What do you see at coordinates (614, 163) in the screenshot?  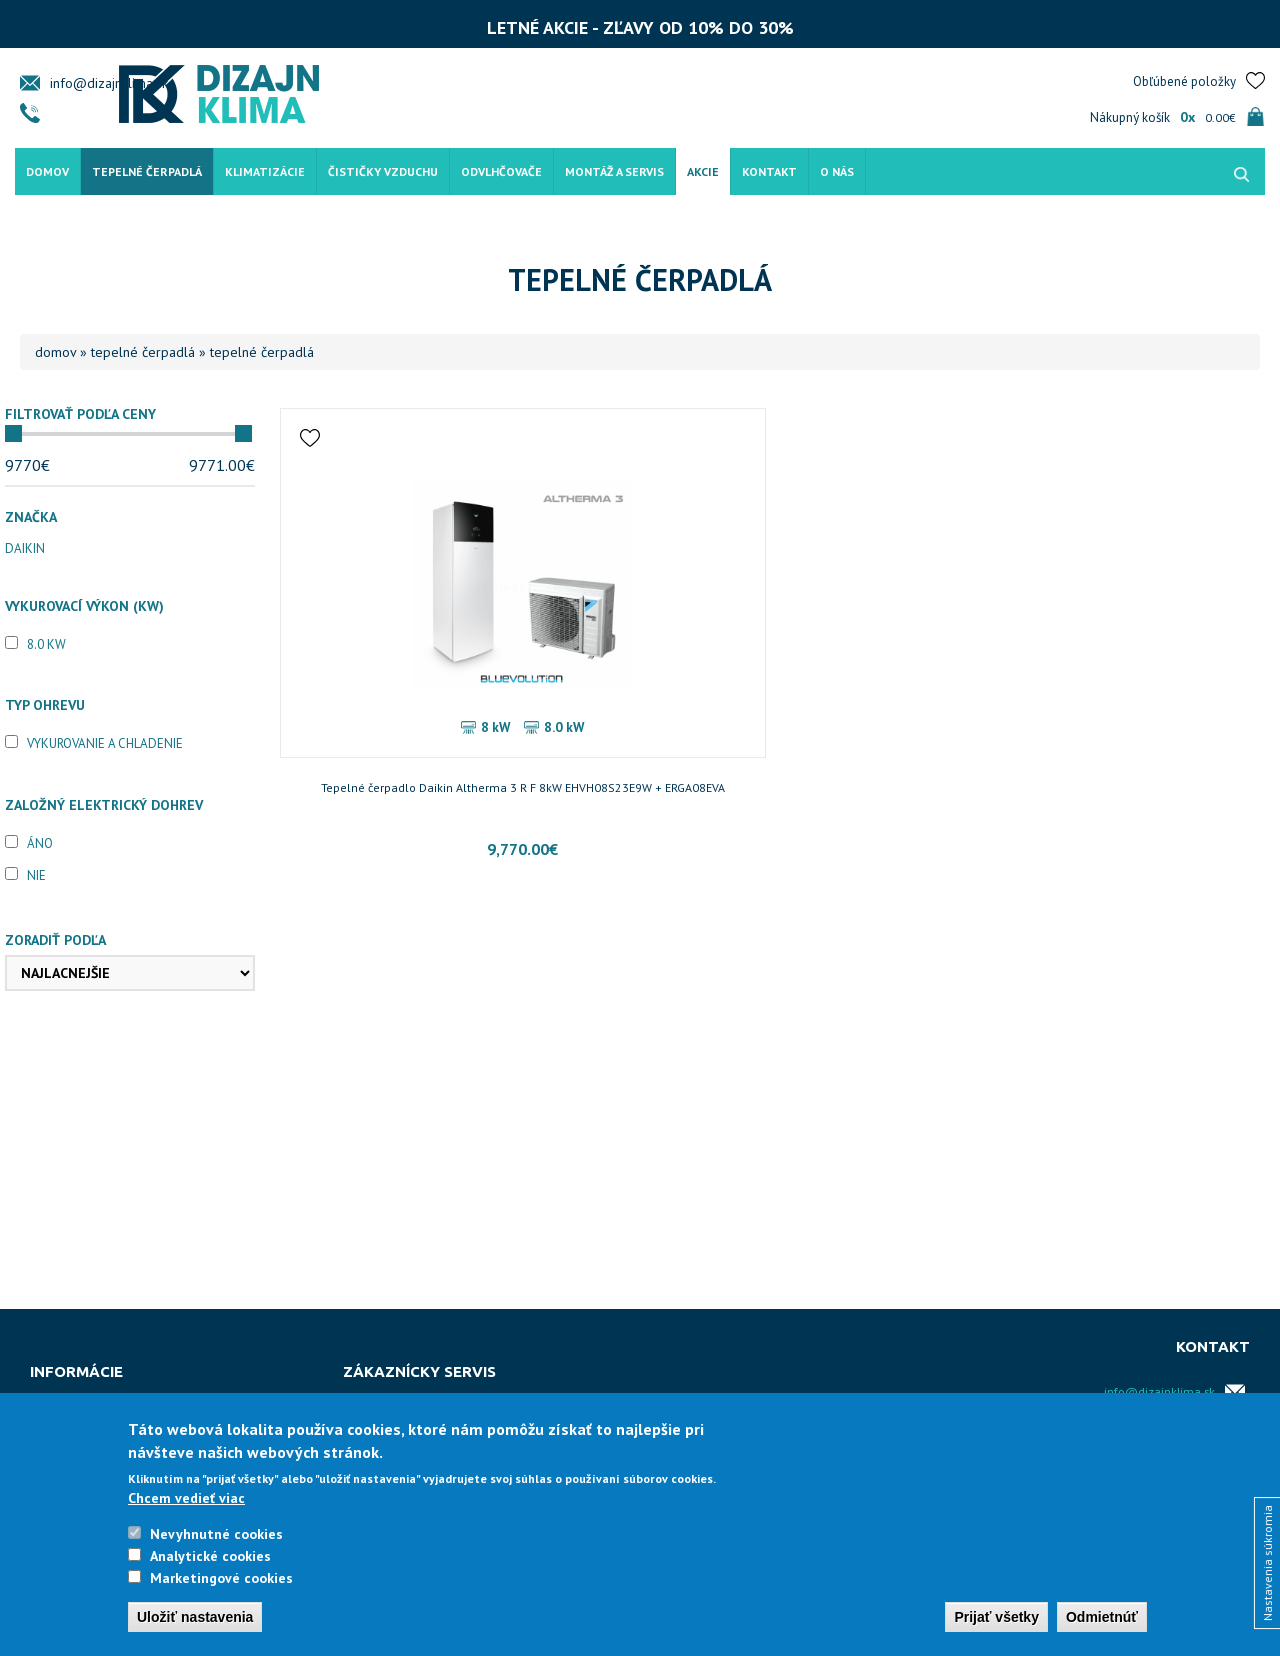 I see `Montáž a servis` at bounding box center [614, 163].